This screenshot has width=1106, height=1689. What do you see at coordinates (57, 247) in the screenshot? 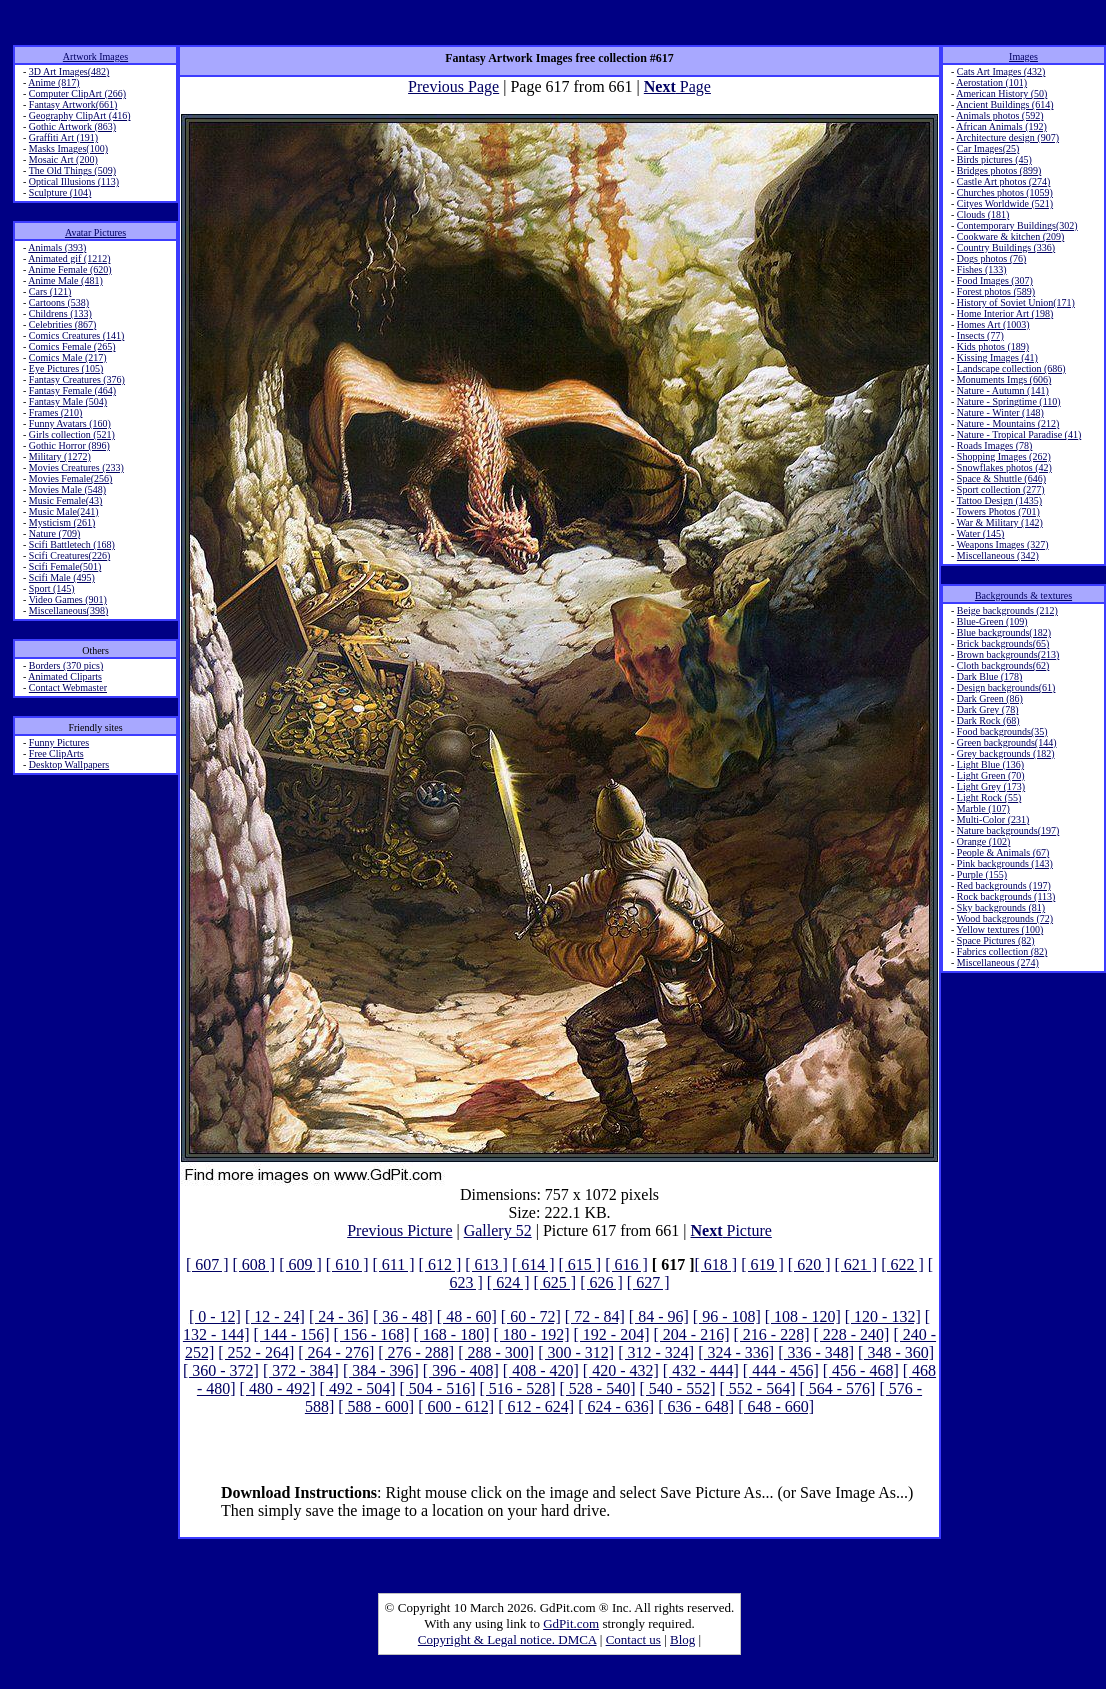
I see `Animals (393)` at bounding box center [57, 247].